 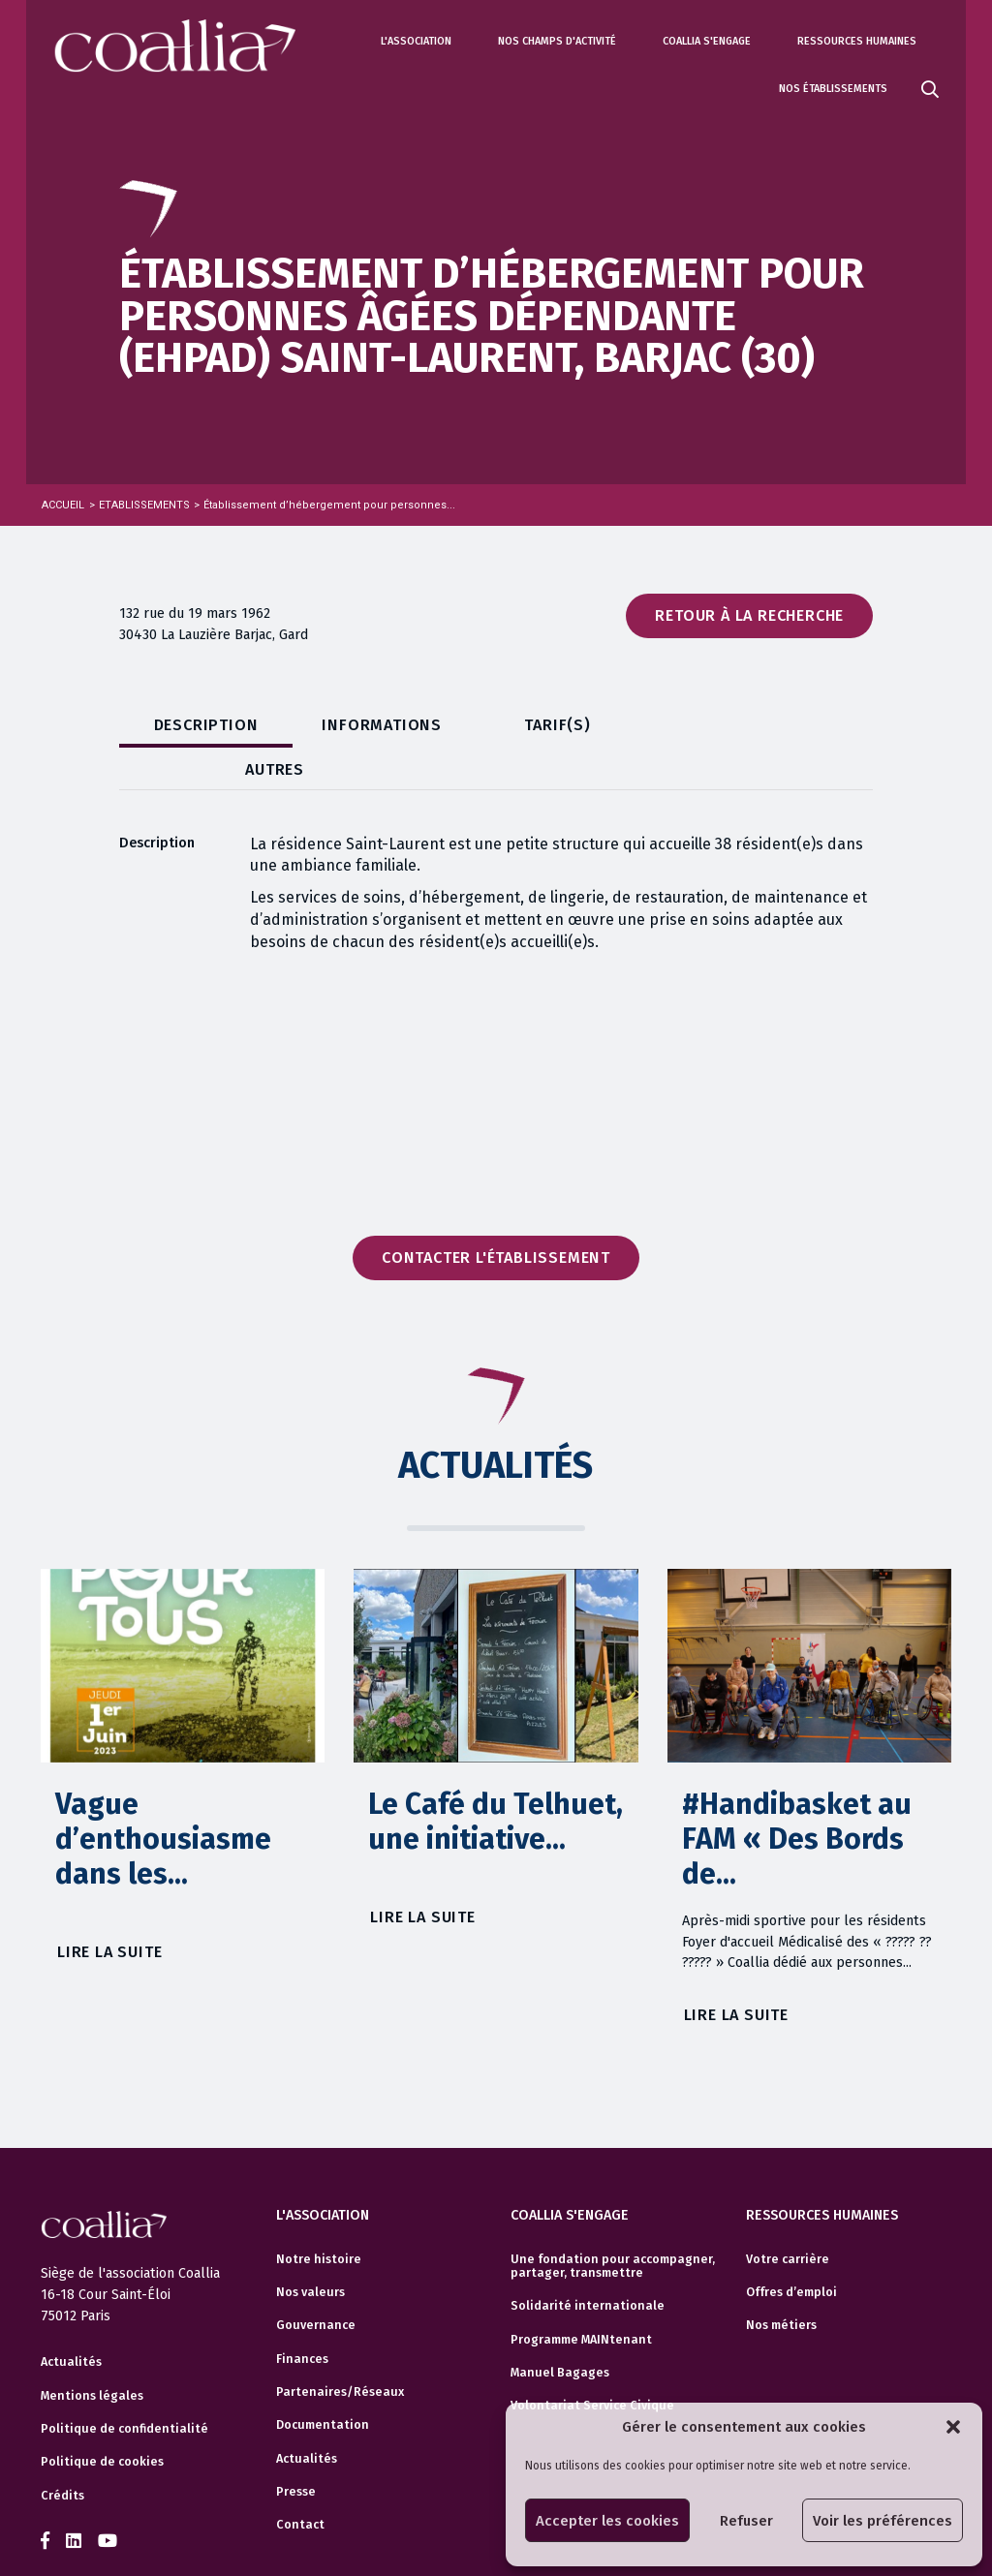 I want to click on Coallia s'engage, so click(x=707, y=41).